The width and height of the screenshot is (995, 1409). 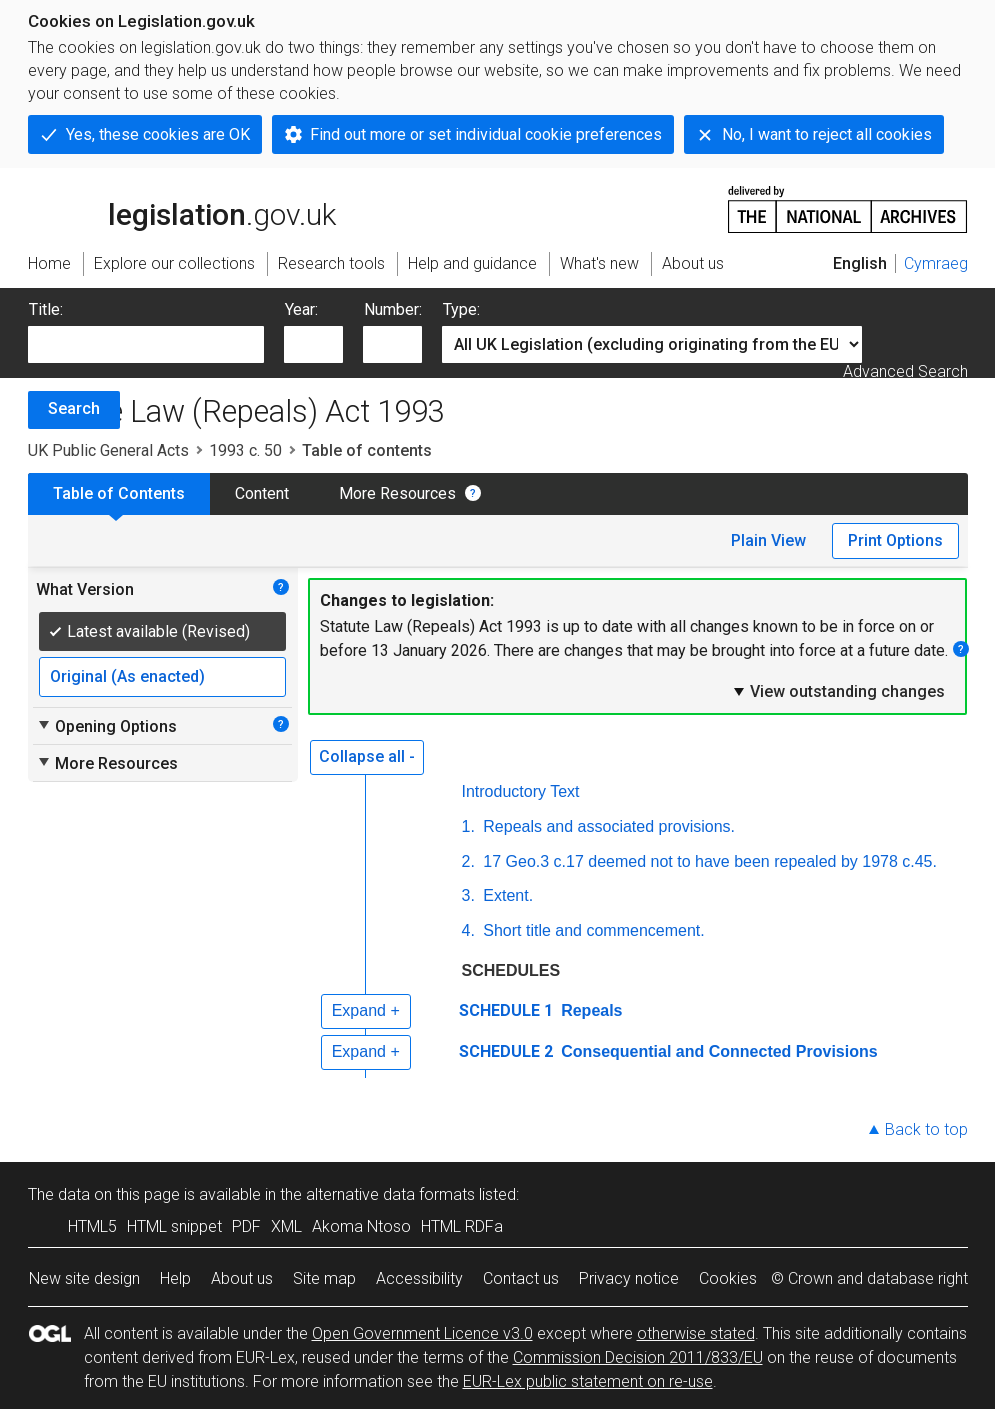 I want to click on Plain View, so click(x=768, y=540).